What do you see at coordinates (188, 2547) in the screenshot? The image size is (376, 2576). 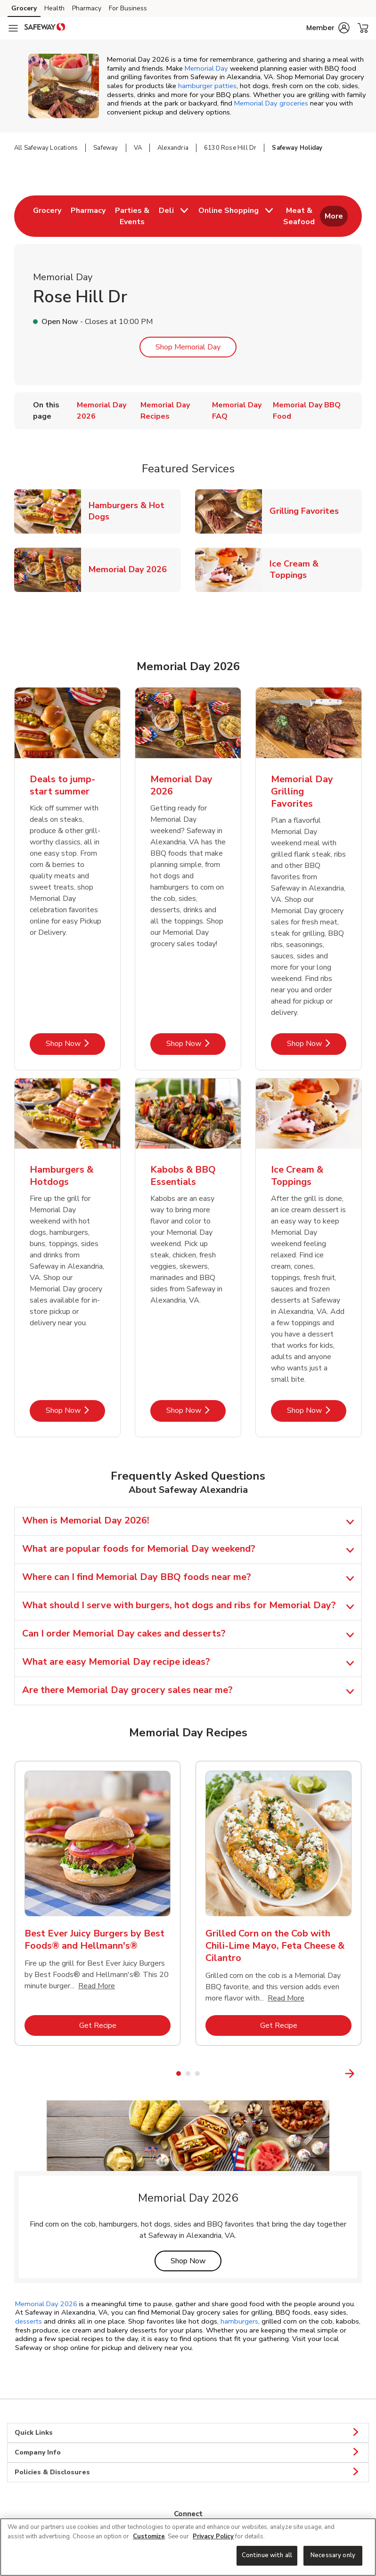 I see `[region]` at bounding box center [188, 2547].